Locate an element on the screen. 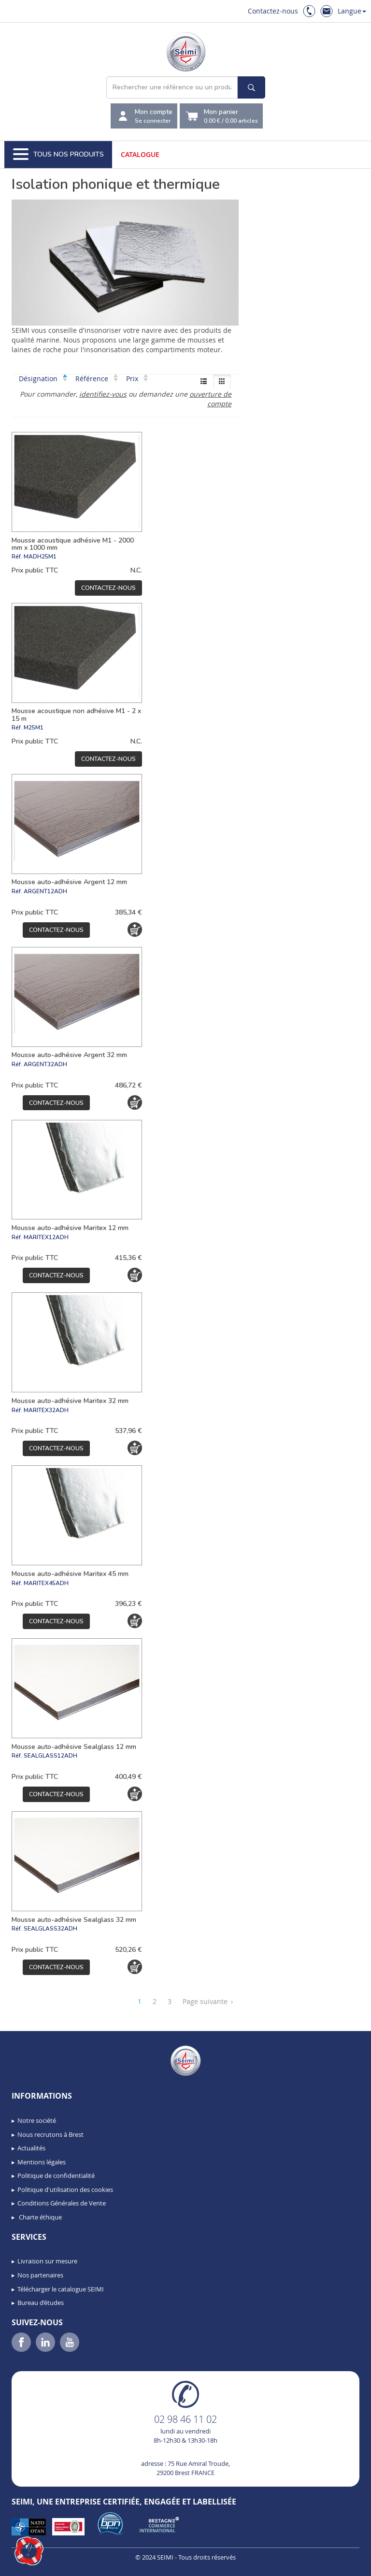 Image resolution: width=371 pixels, height=2576 pixels. SEALGLASS32ADH is located at coordinates (50, 1928).